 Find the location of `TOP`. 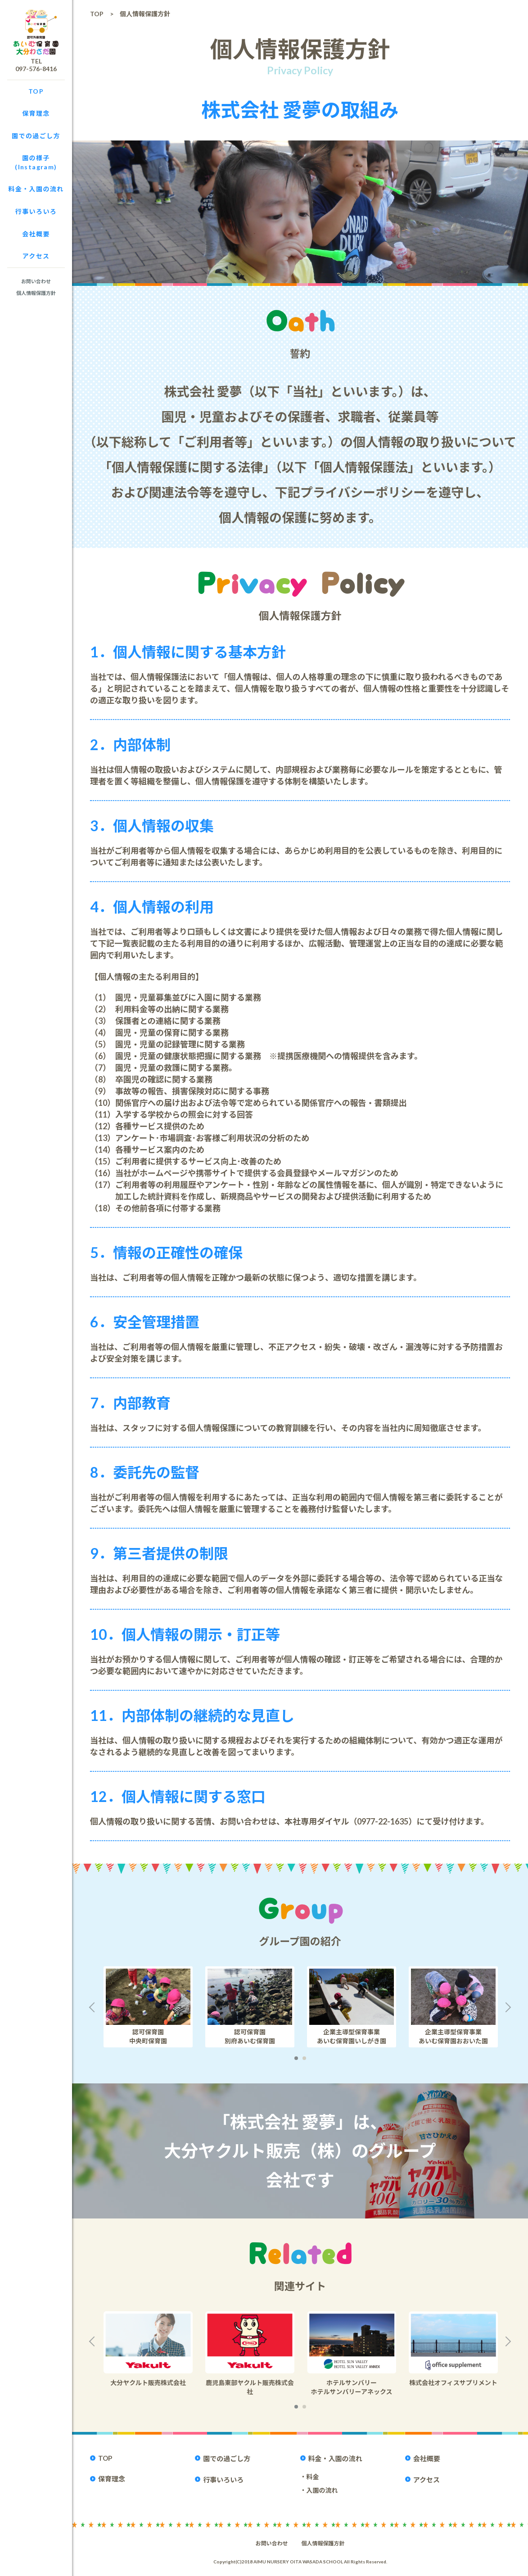

TOP is located at coordinates (36, 91).